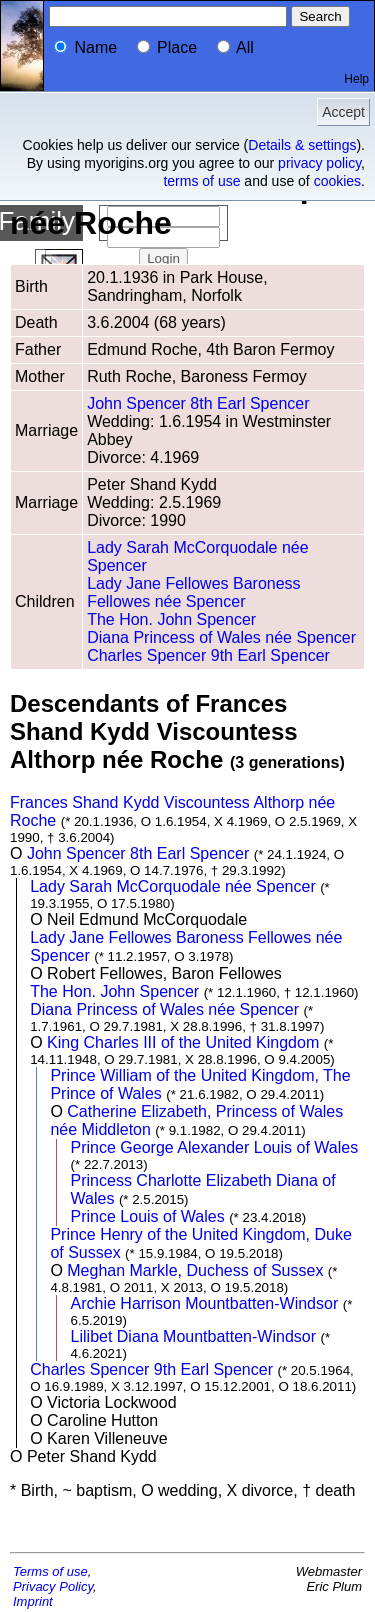  Describe the element at coordinates (215, 1147) in the screenshot. I see `Prince George Alexander Louis of Wales` at that location.